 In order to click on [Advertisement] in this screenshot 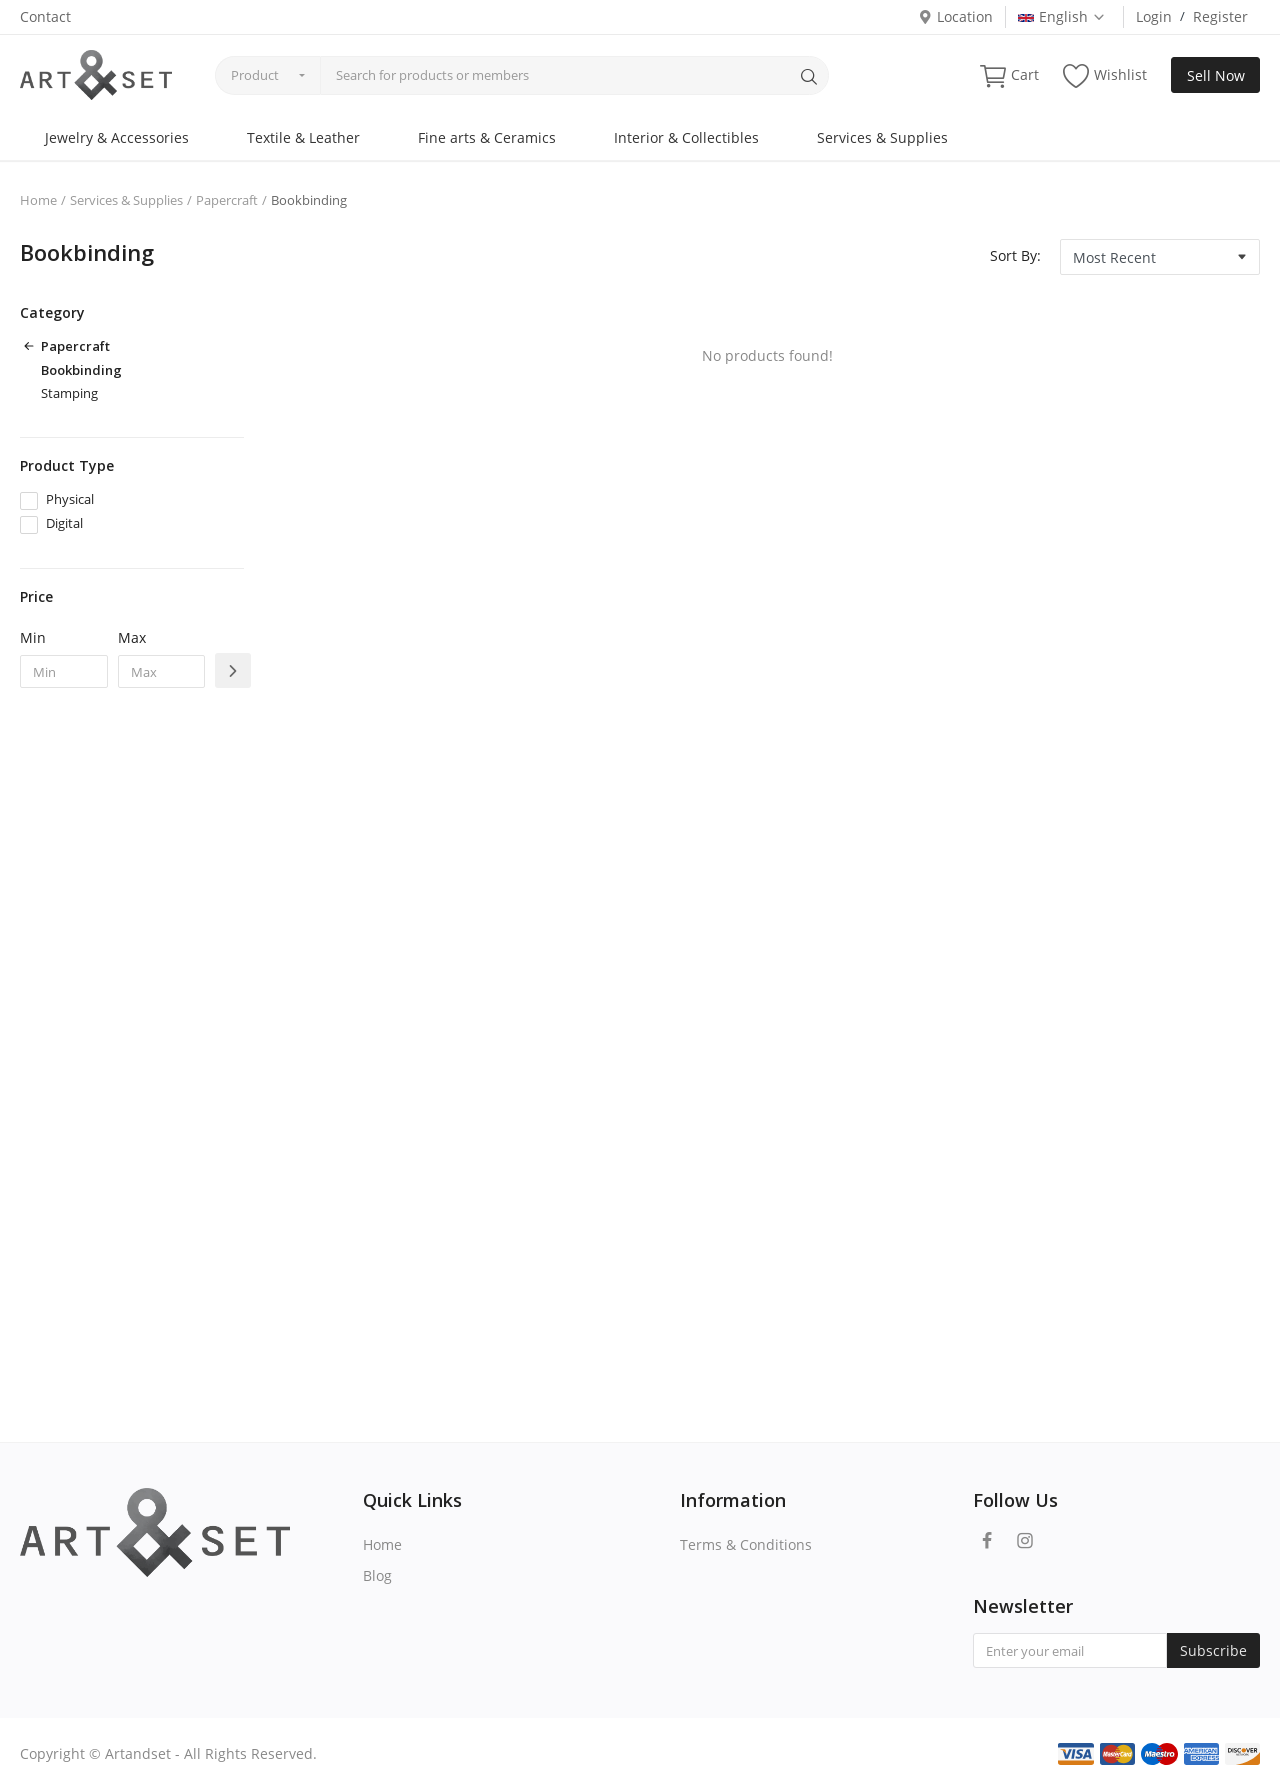, I will do `click(132, 1028)`.